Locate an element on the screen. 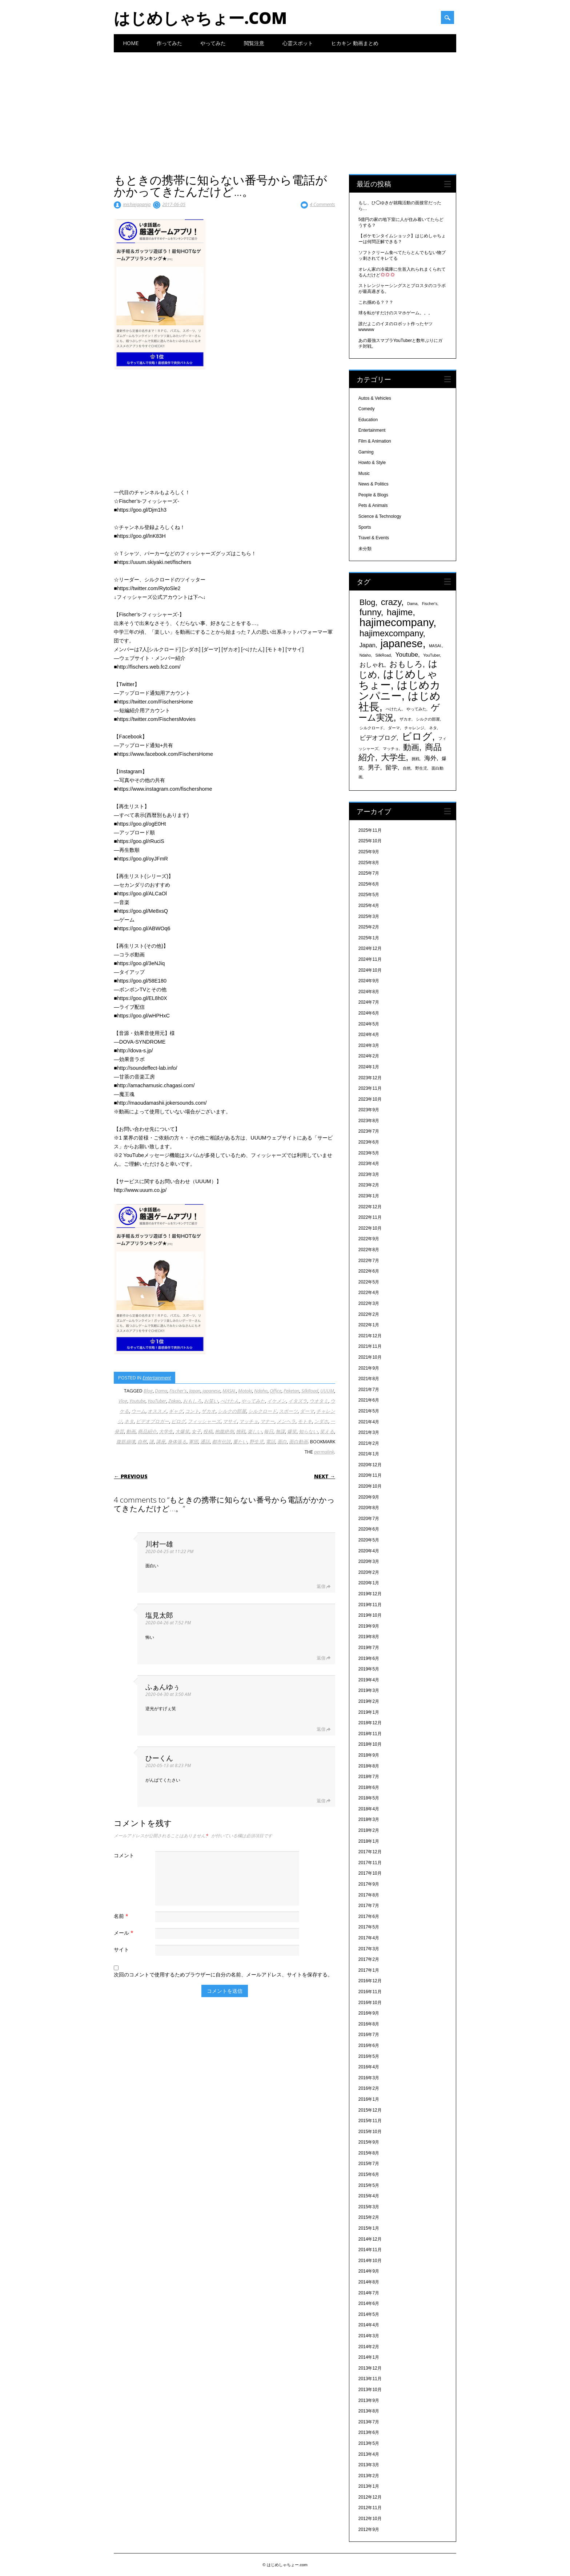  マッチョ is located at coordinates (248, 1421).